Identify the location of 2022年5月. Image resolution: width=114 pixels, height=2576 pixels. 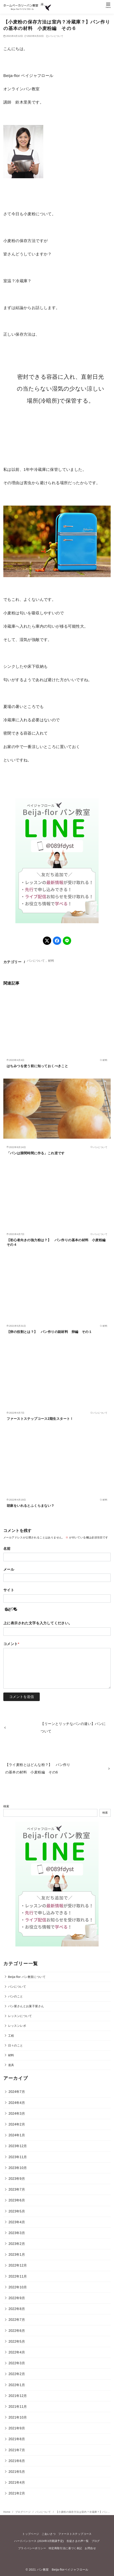
(17, 2341).